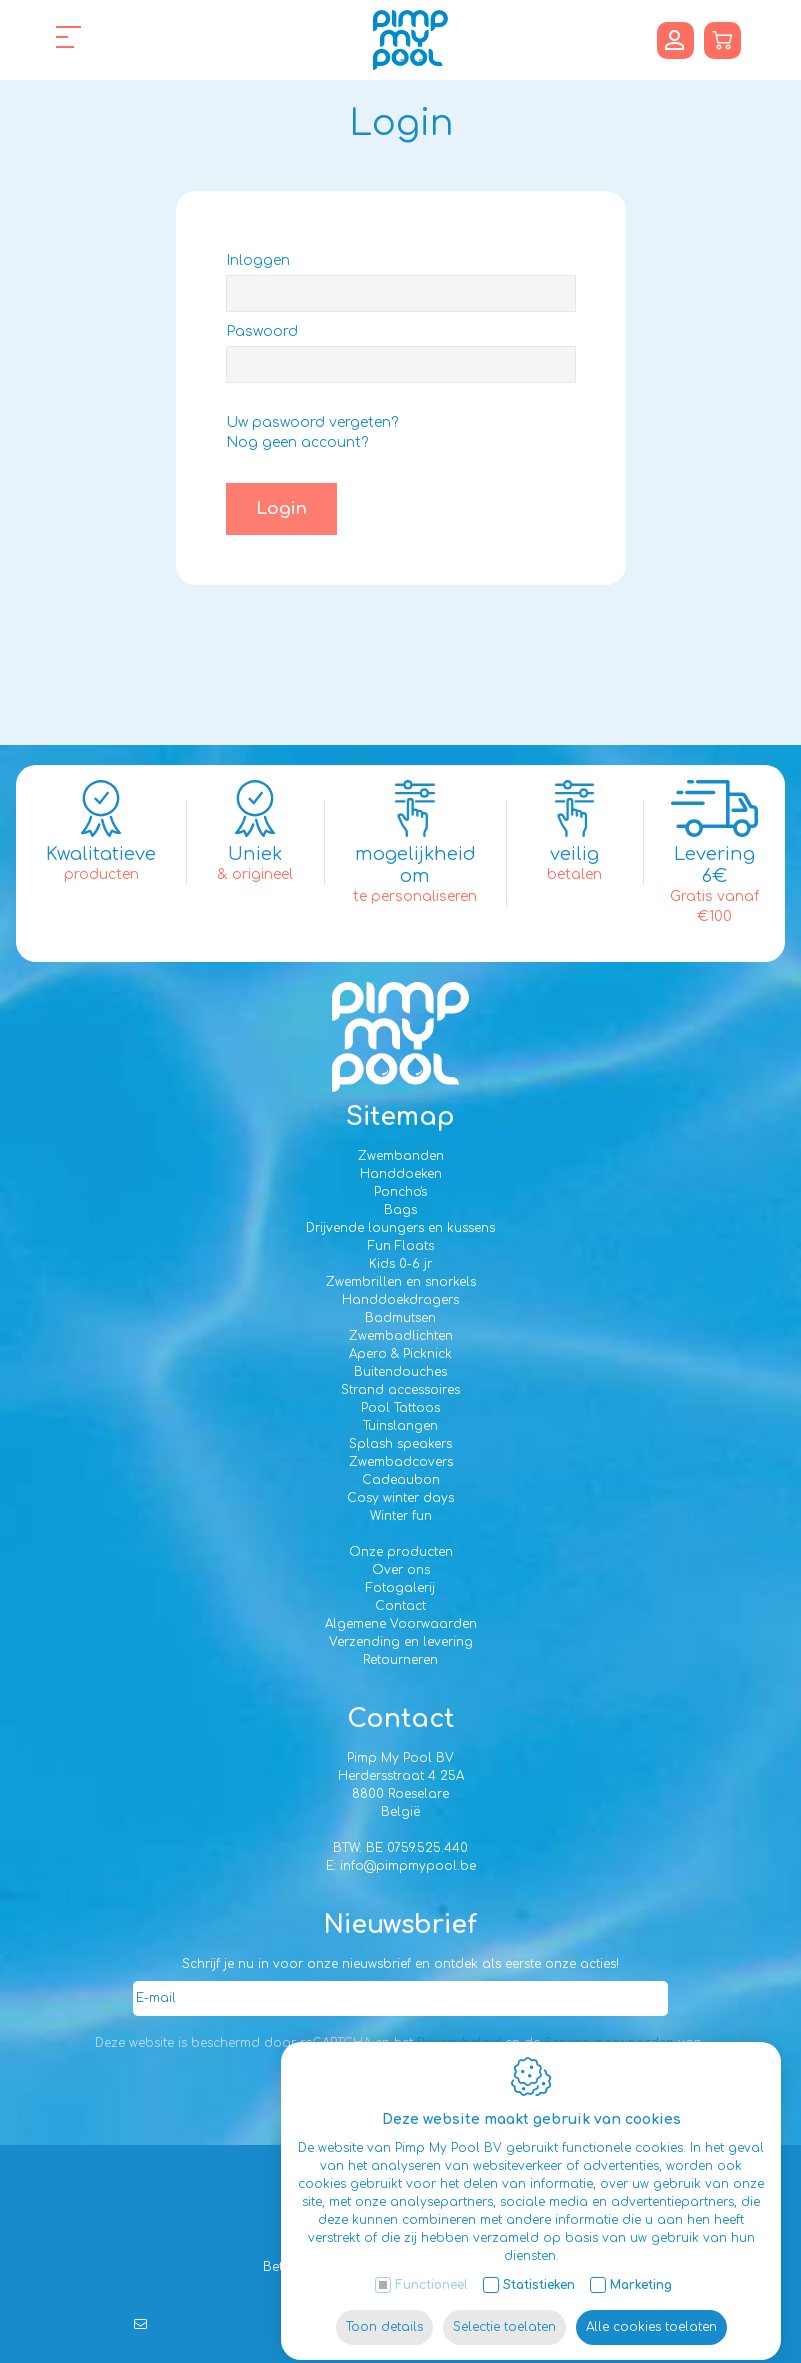 The height and width of the screenshot is (2363, 801). Describe the element at coordinates (400, 1498) in the screenshot. I see `Cosy winter days` at that location.